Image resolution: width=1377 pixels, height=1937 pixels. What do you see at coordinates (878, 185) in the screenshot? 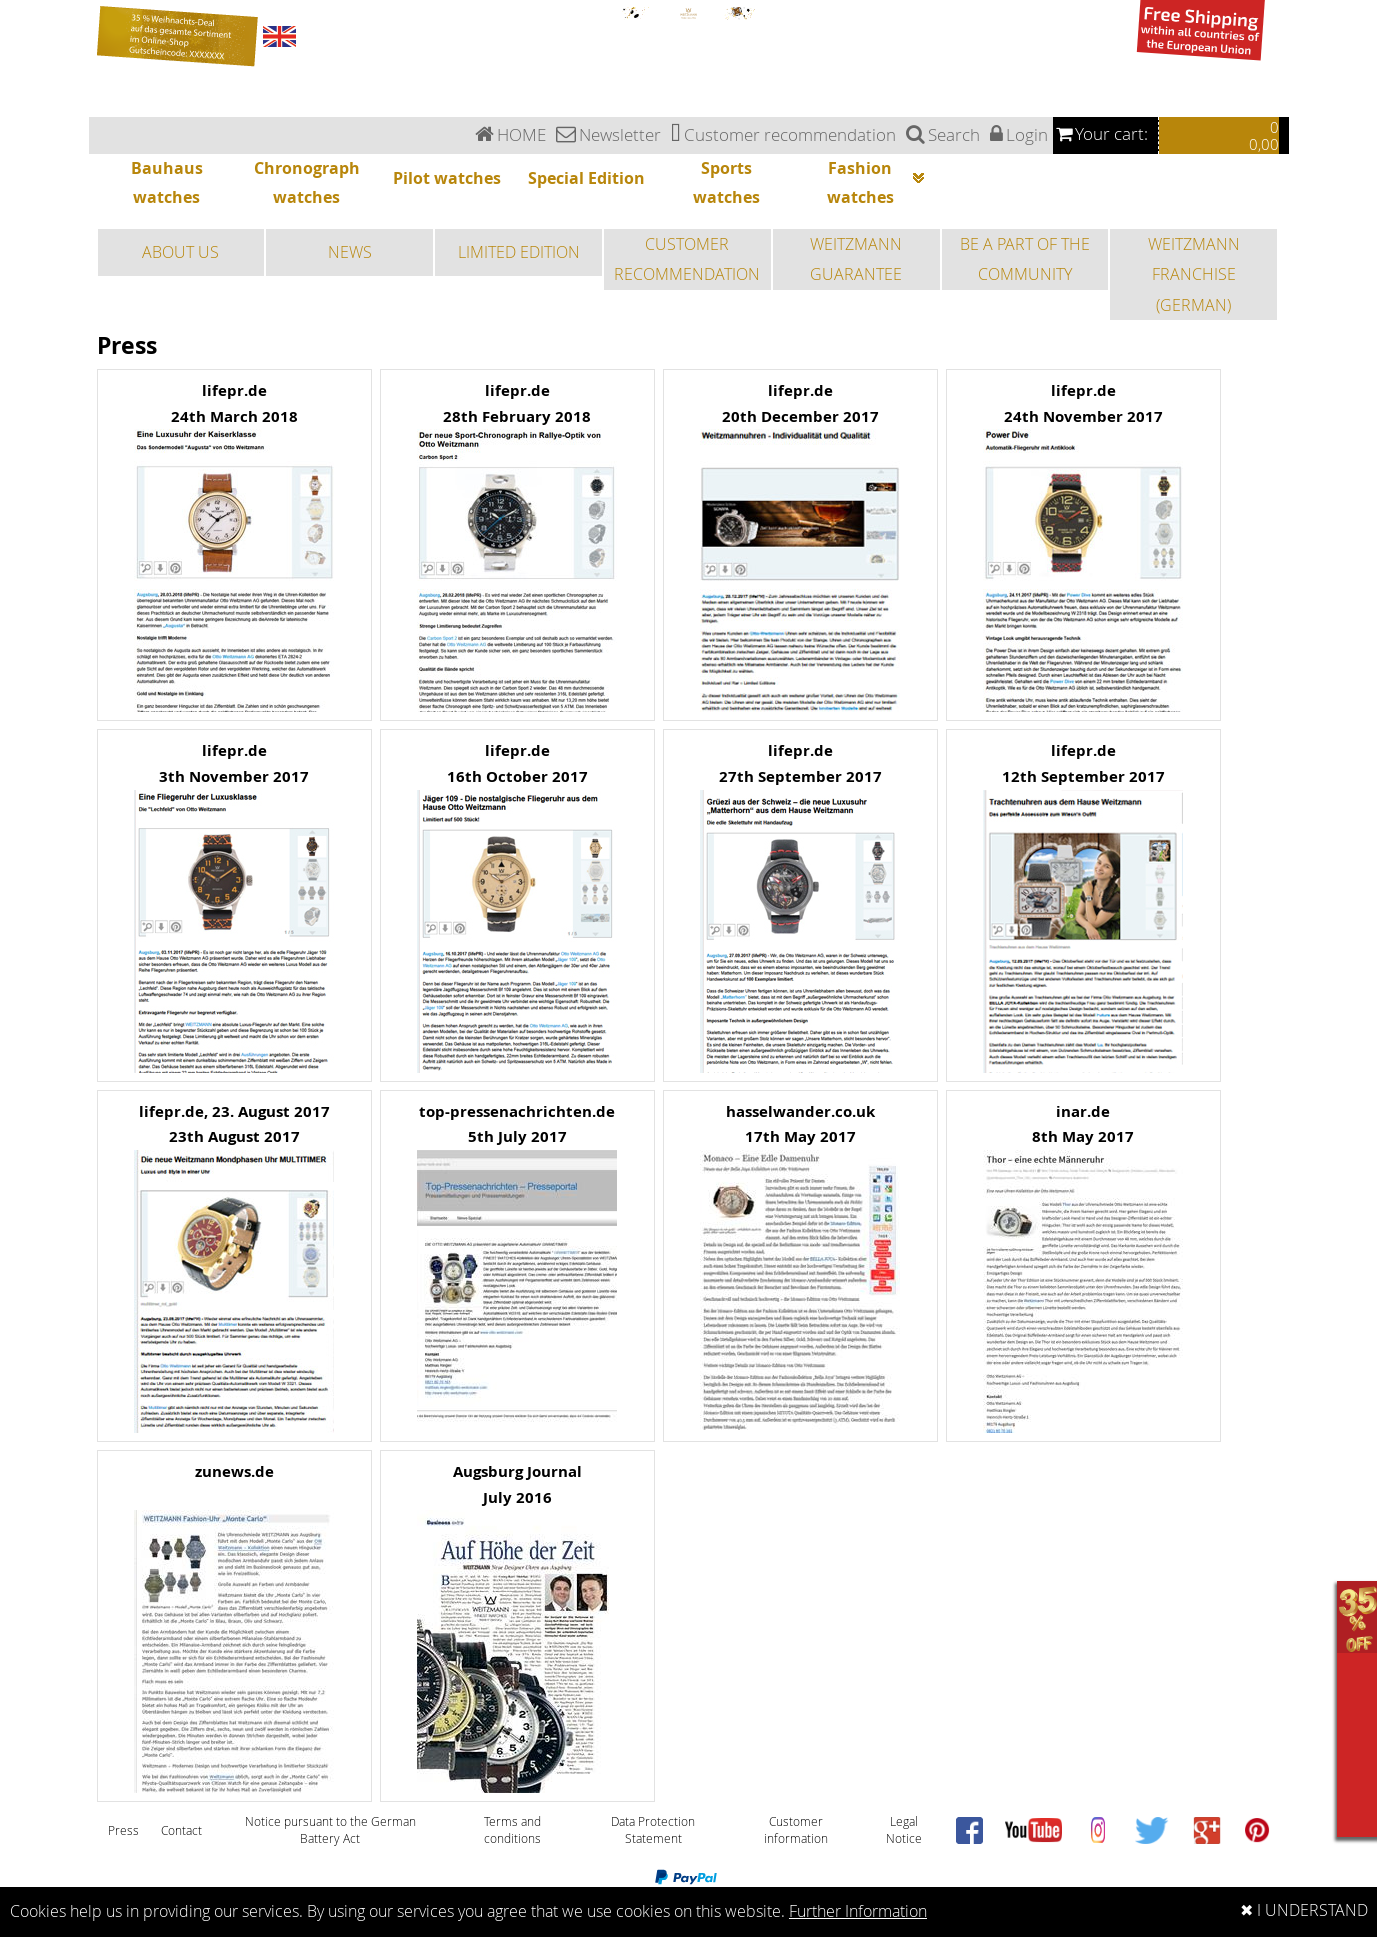
I see `Fashion watches` at bounding box center [878, 185].